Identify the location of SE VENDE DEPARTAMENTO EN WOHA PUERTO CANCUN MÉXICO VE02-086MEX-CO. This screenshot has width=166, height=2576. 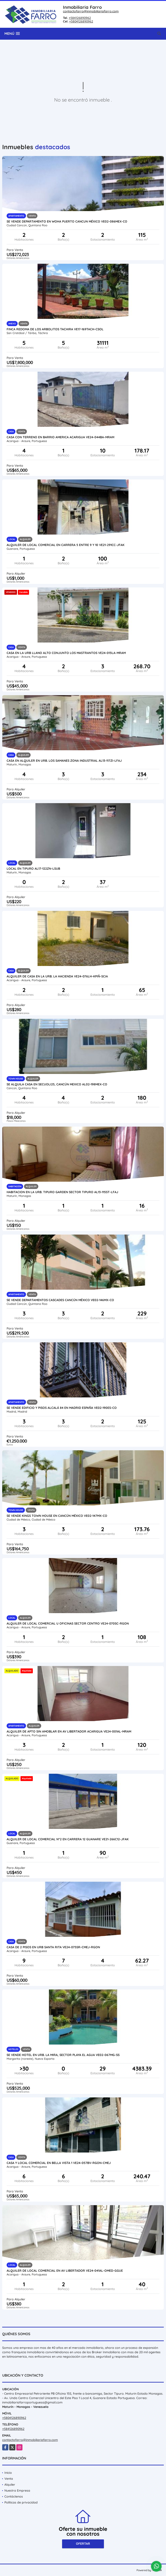
(67, 221).